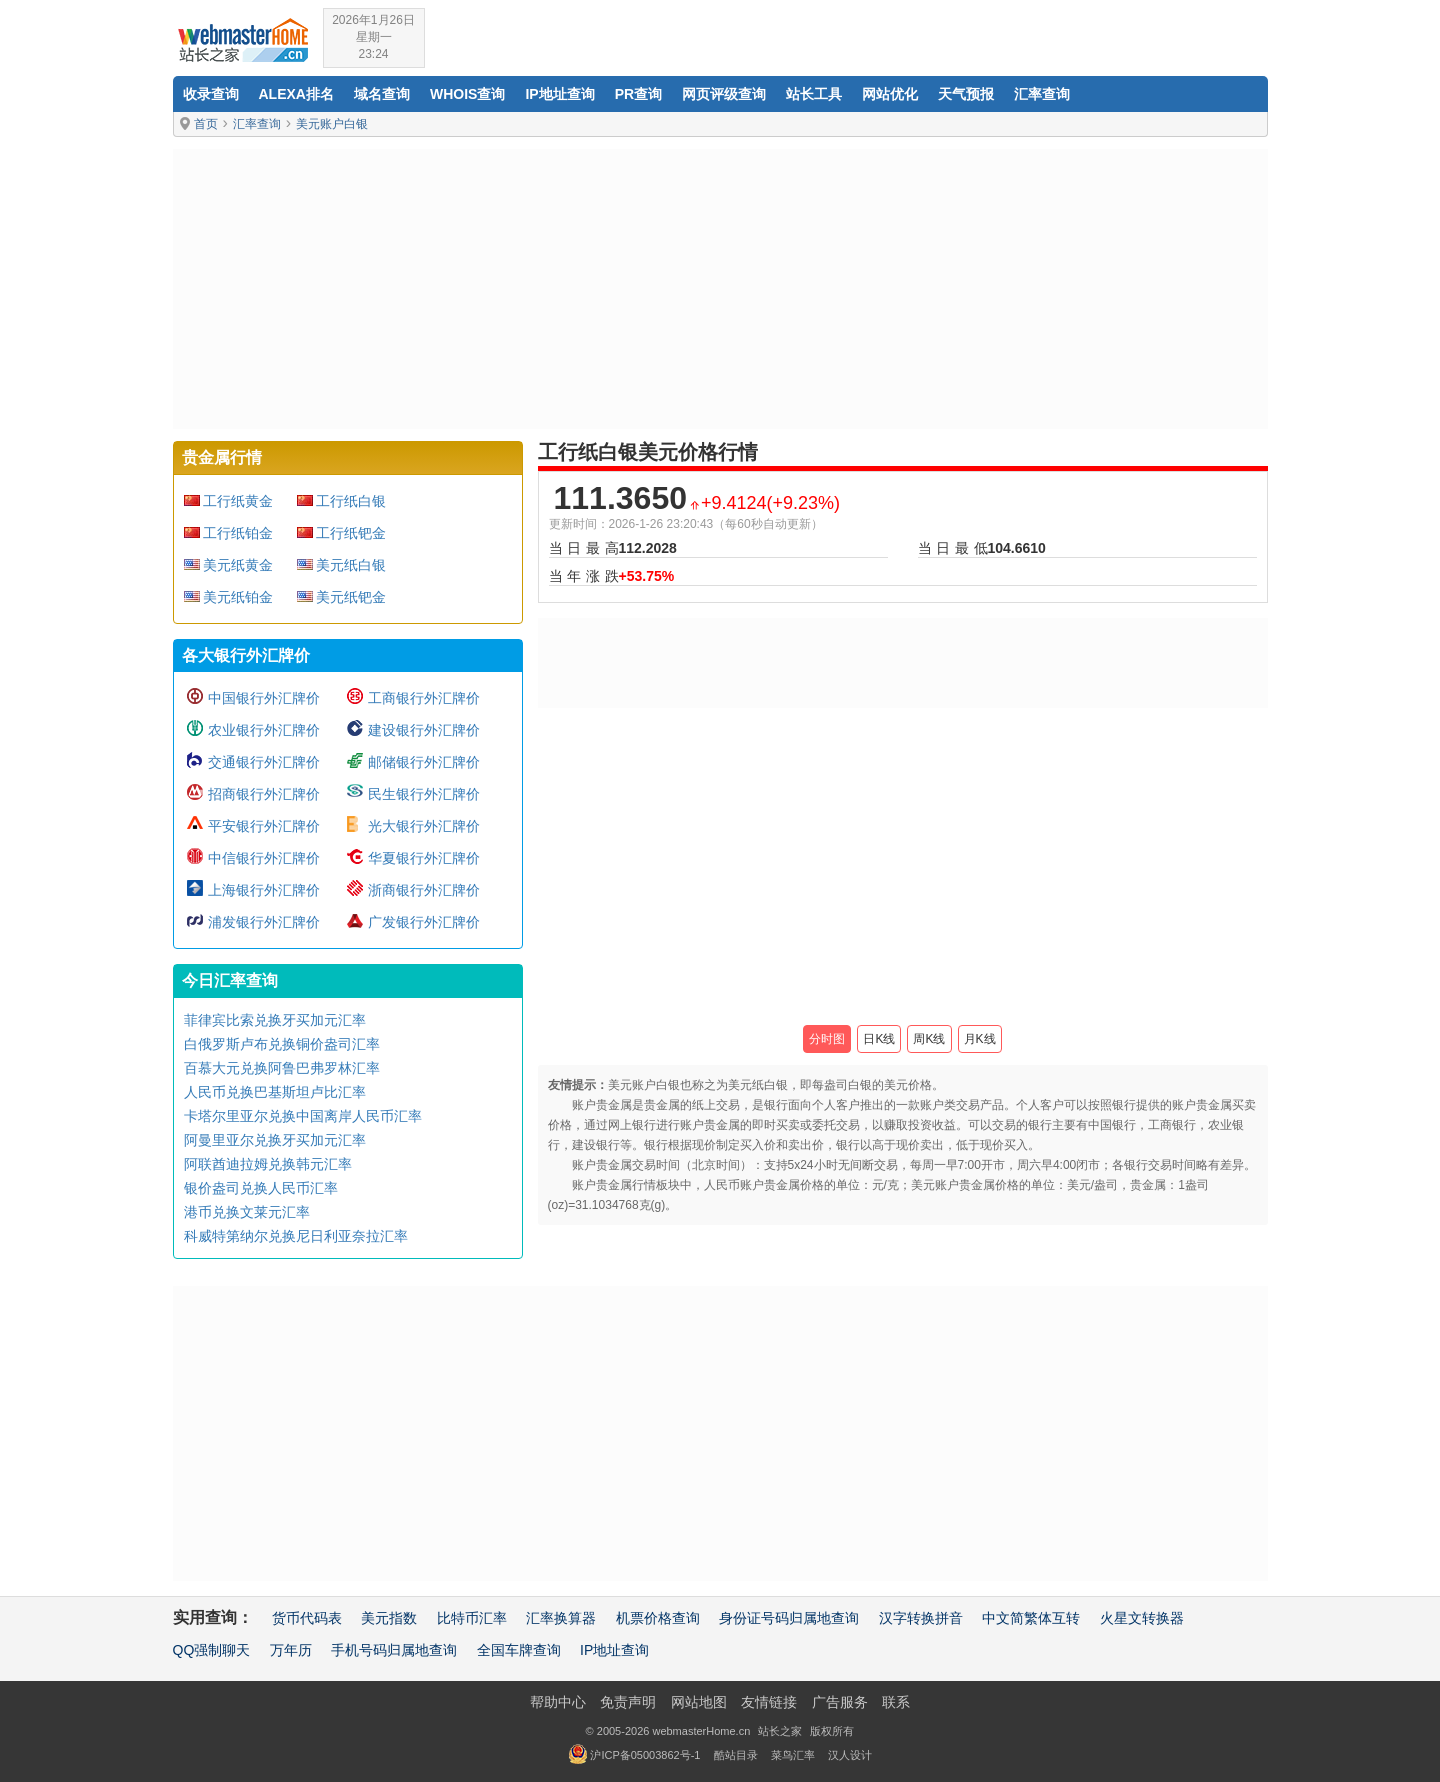 The height and width of the screenshot is (1782, 1440). I want to click on 万年历, so click(291, 1650).